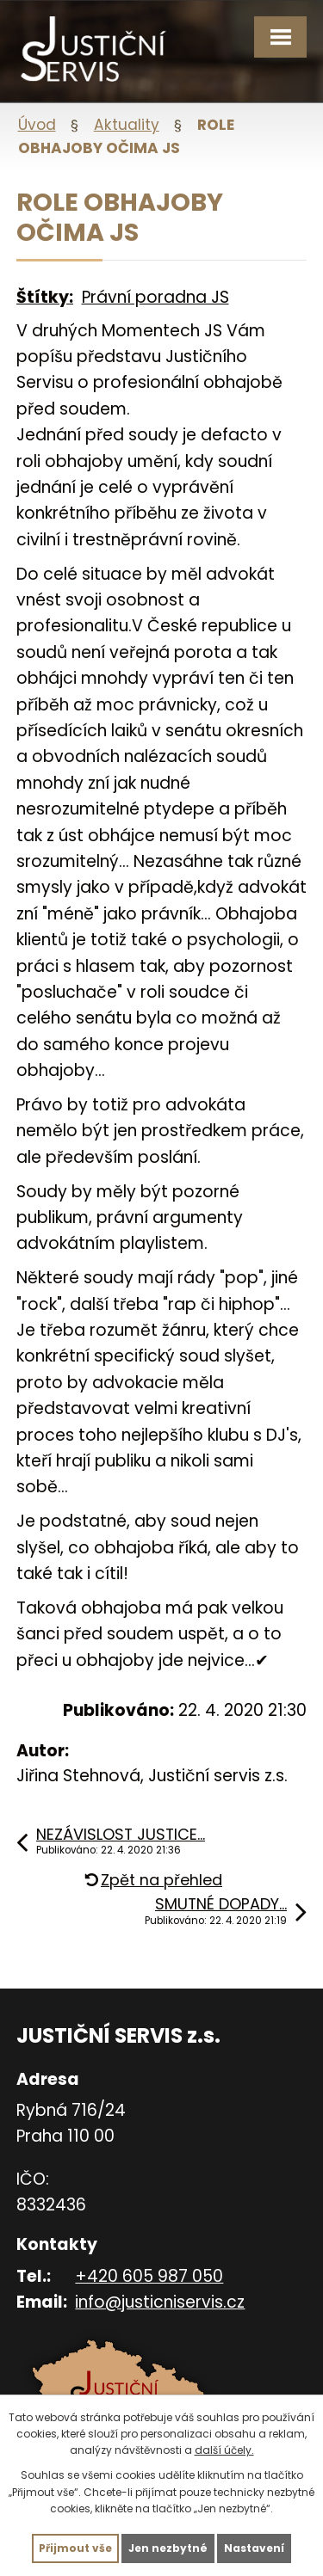  What do you see at coordinates (254, 2548) in the screenshot?
I see `Nastavení` at bounding box center [254, 2548].